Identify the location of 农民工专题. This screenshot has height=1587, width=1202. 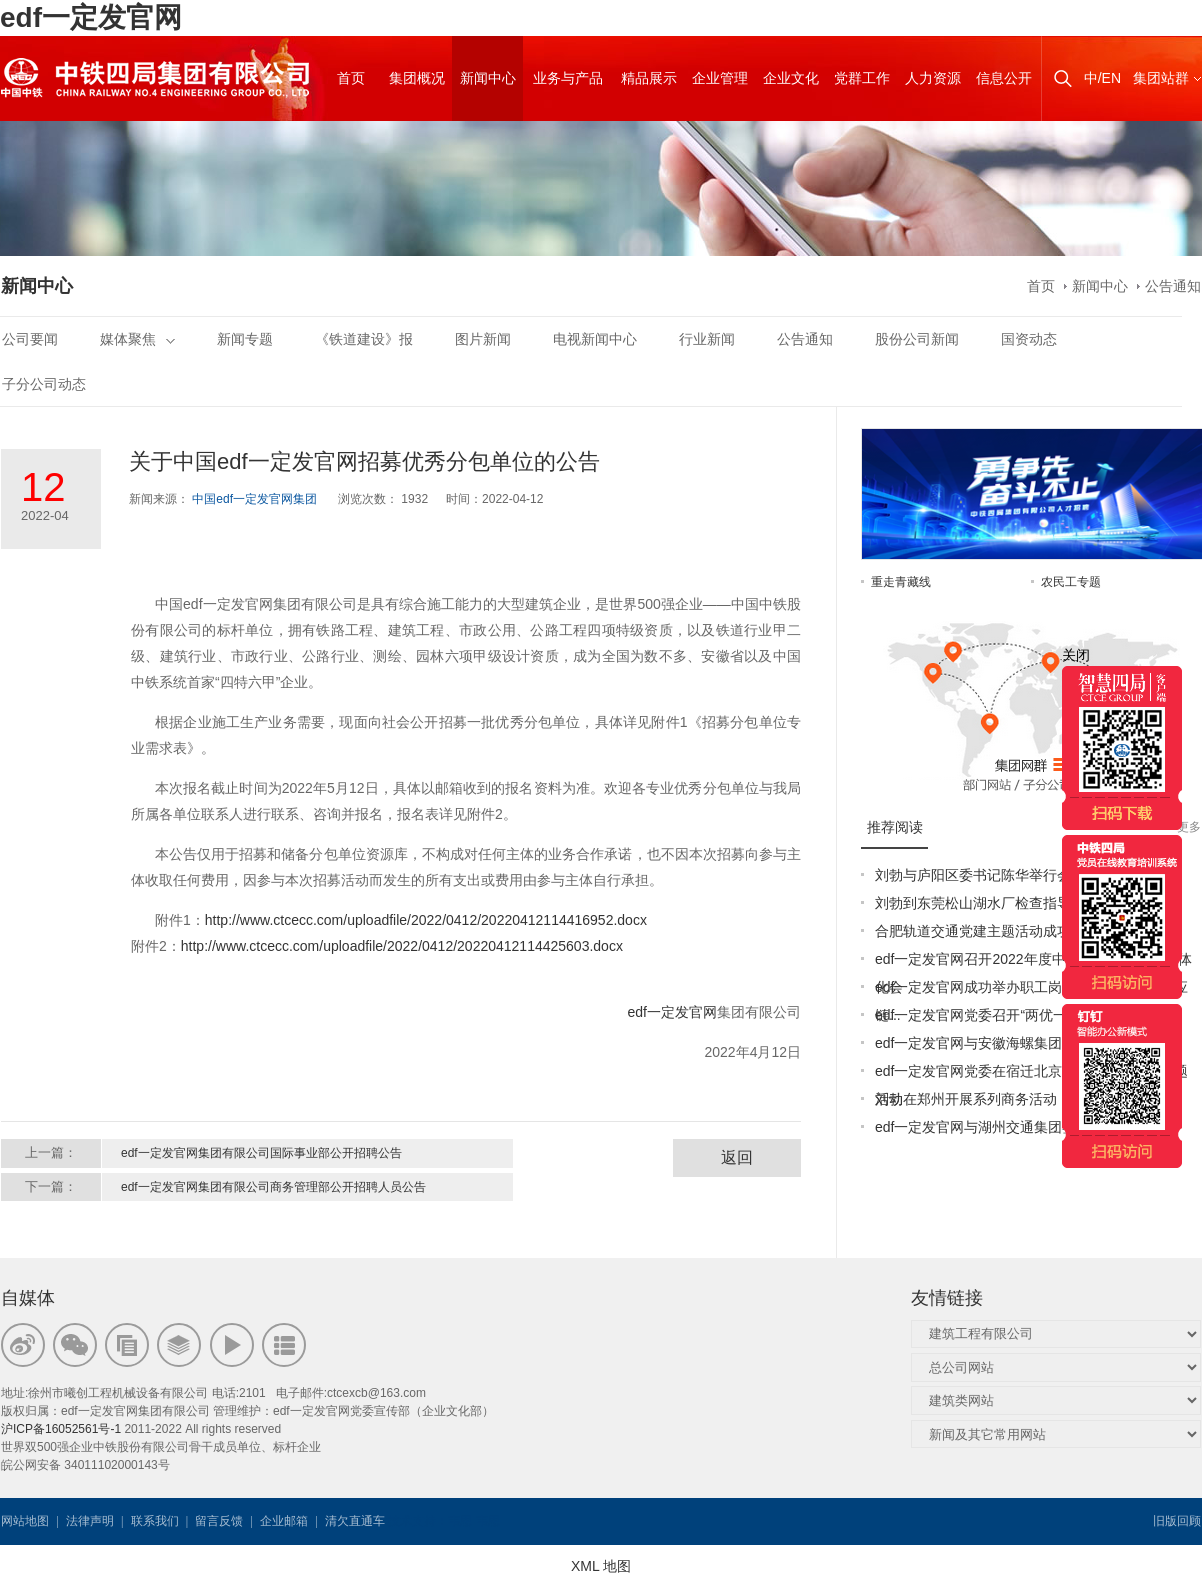
(1071, 582).